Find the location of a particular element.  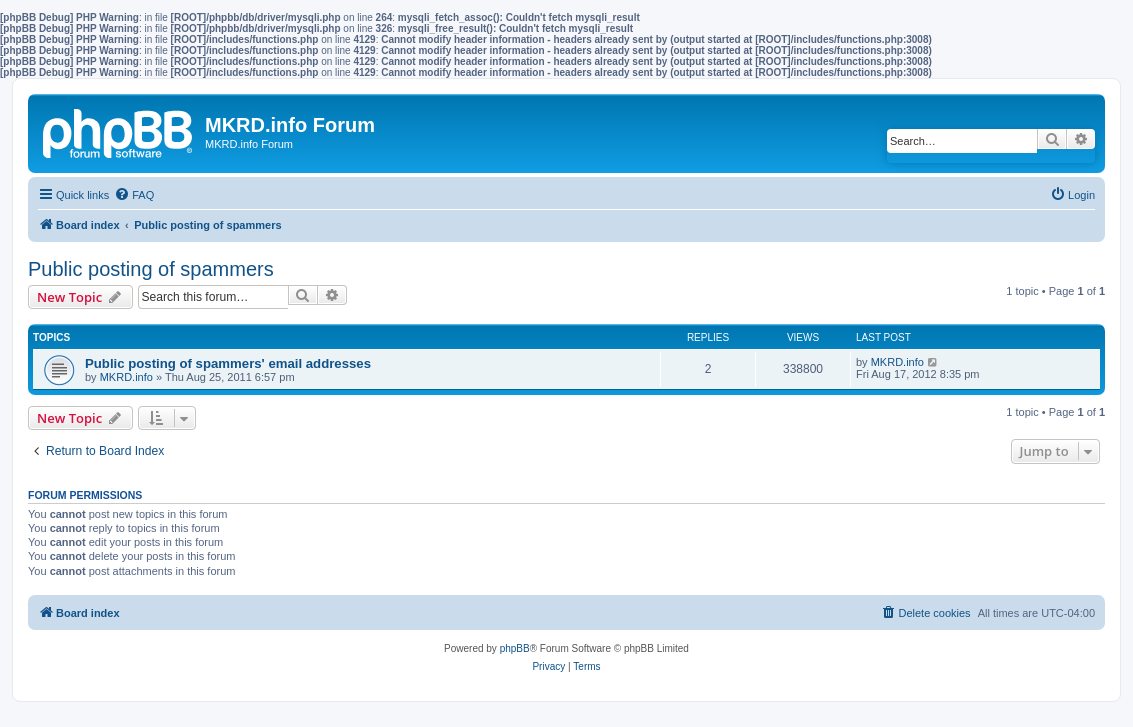

Public posting of spammers' email addresses is located at coordinates (228, 363).